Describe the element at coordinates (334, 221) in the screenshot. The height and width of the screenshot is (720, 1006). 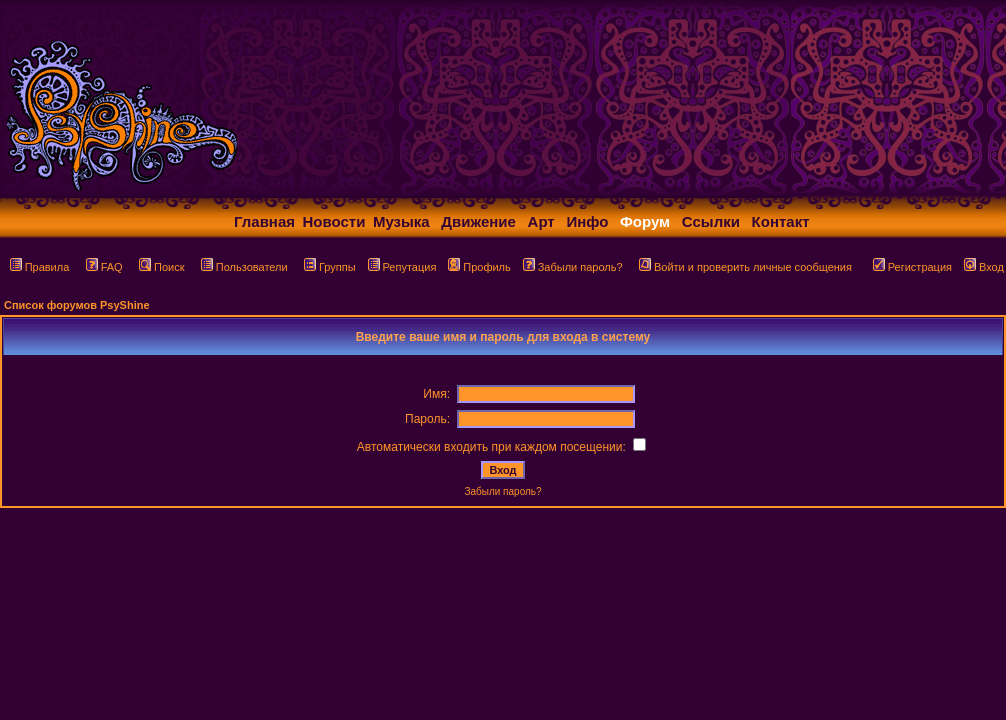
I see `Новости` at that location.